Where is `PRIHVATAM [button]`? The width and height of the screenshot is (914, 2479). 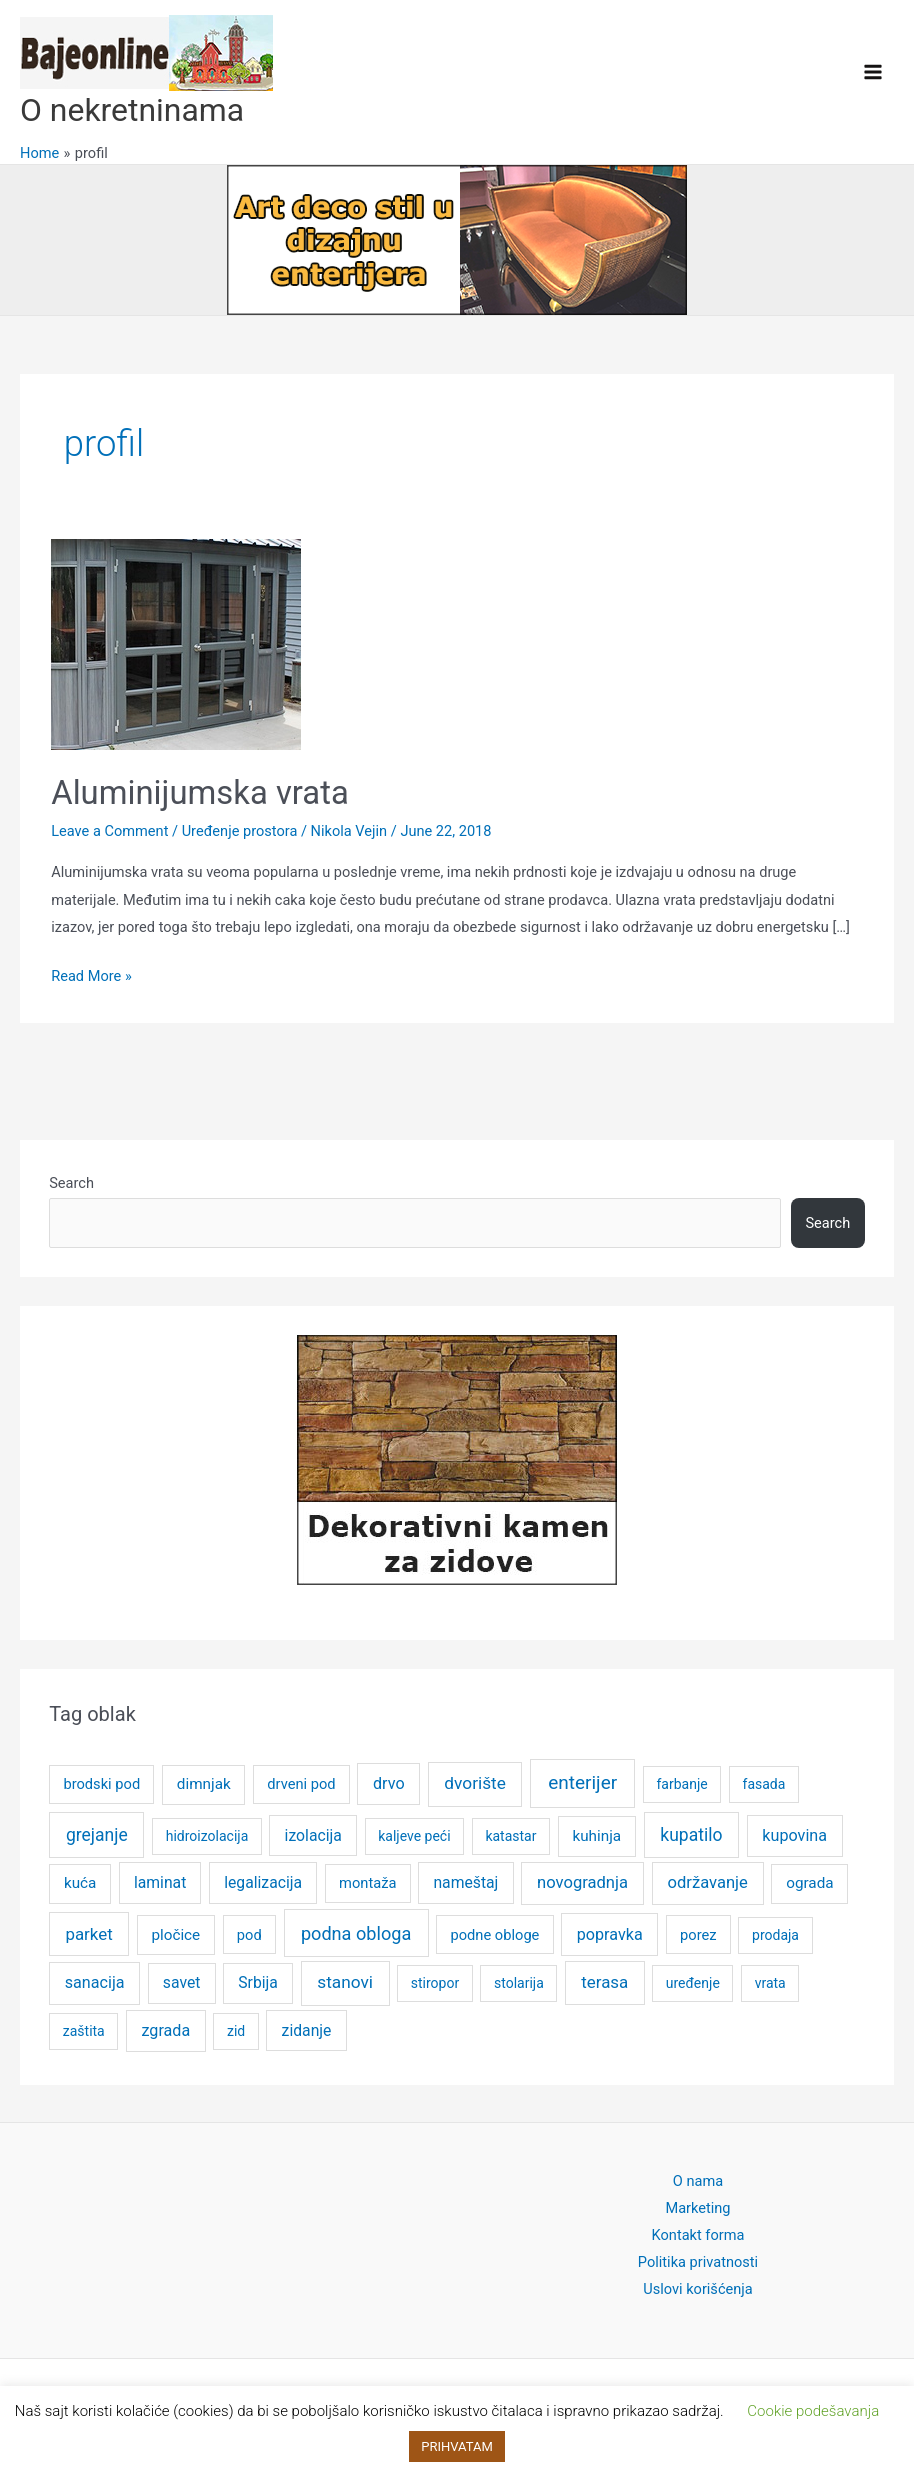 PRIHVATAM [button] is located at coordinates (457, 2446).